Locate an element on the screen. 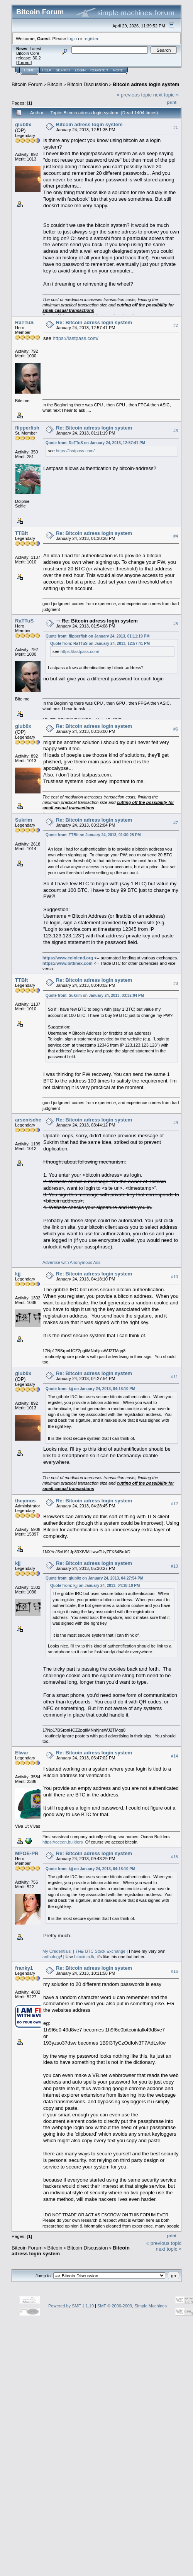 The image size is (193, 2576). #6 is located at coordinates (175, 729).